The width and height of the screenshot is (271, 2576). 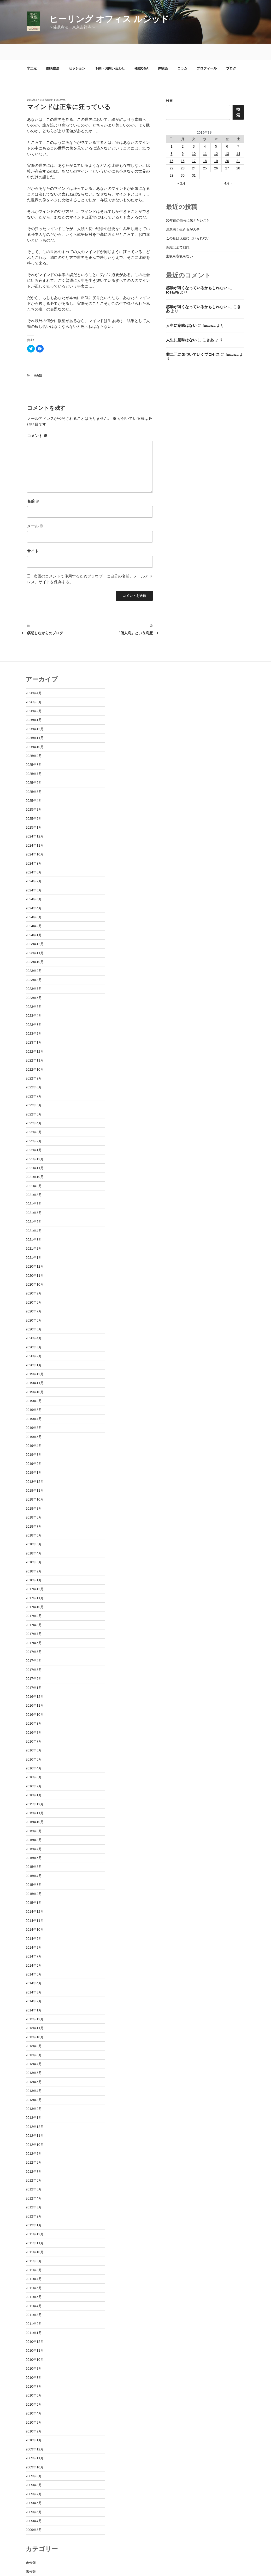 What do you see at coordinates (34, 2282) in the screenshot?
I see `2011年3月` at bounding box center [34, 2282].